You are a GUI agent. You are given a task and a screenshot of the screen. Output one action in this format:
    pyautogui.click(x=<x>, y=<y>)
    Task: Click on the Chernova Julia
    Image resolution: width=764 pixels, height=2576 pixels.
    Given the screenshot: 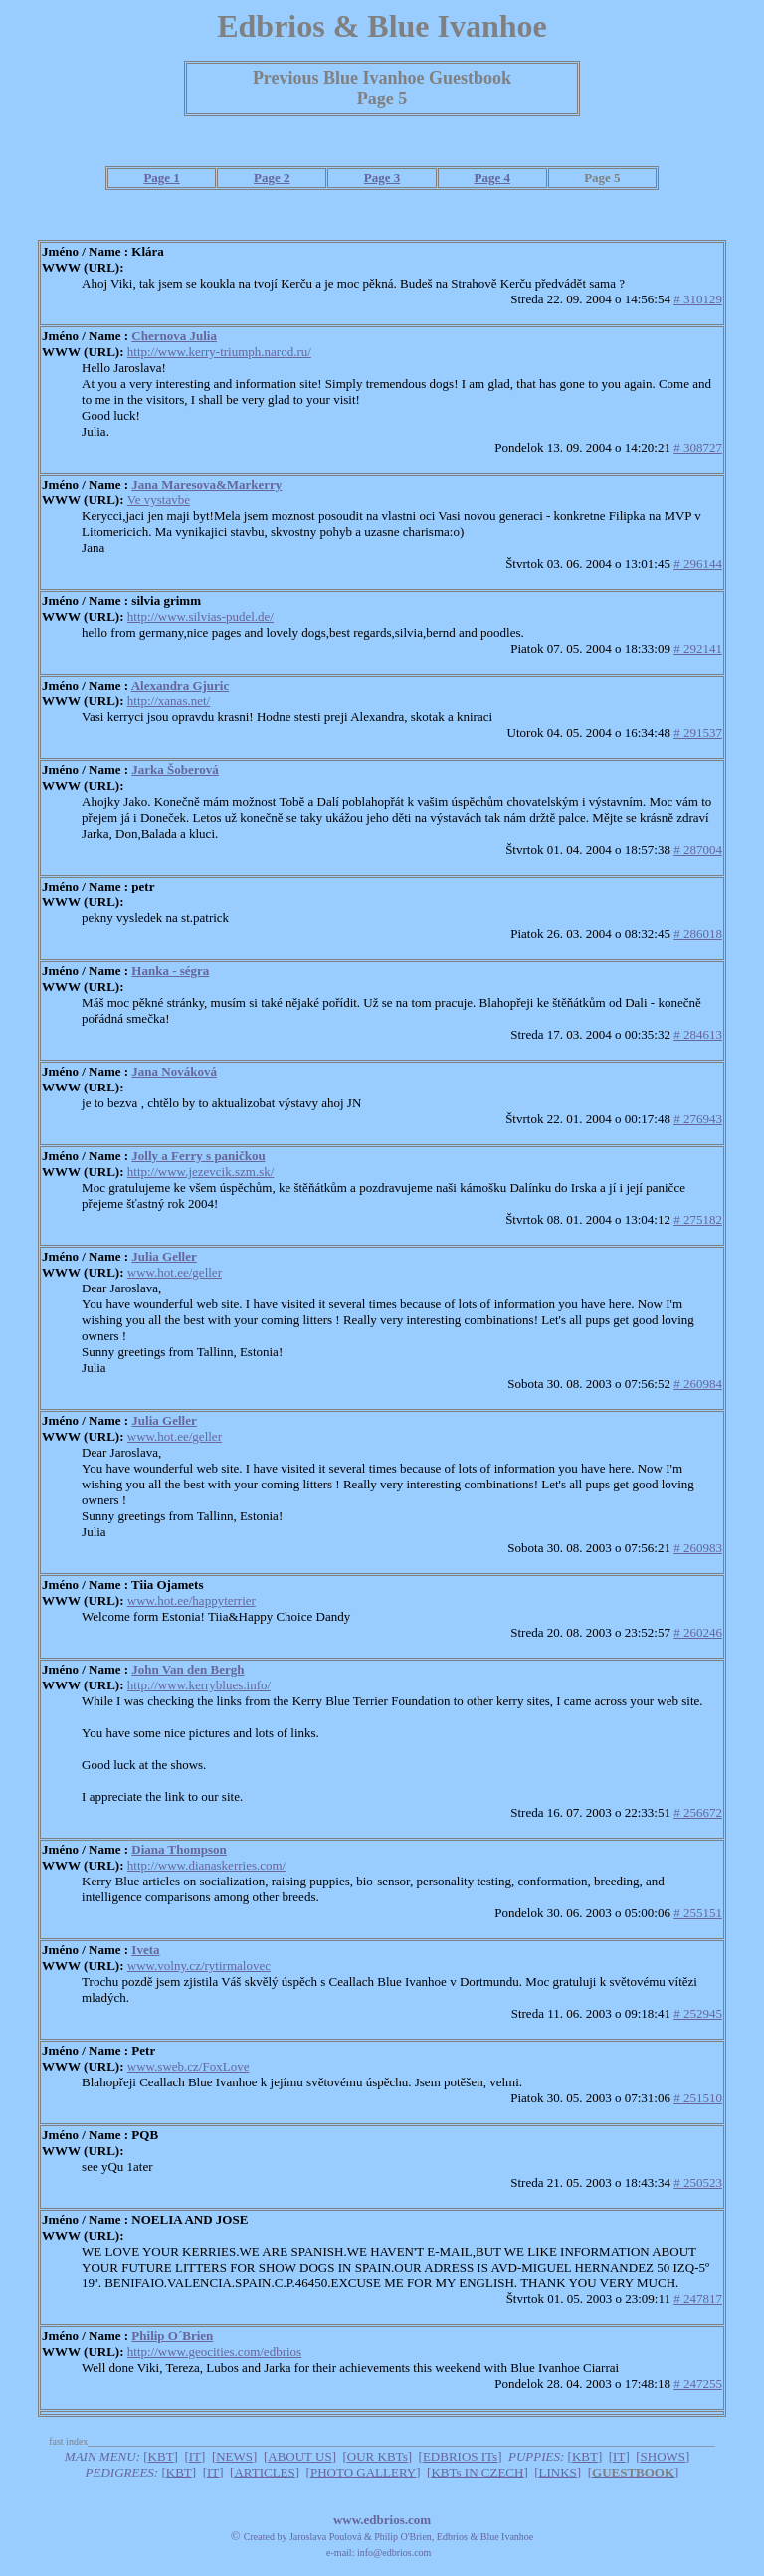 What is the action you would take?
    pyautogui.click(x=174, y=335)
    